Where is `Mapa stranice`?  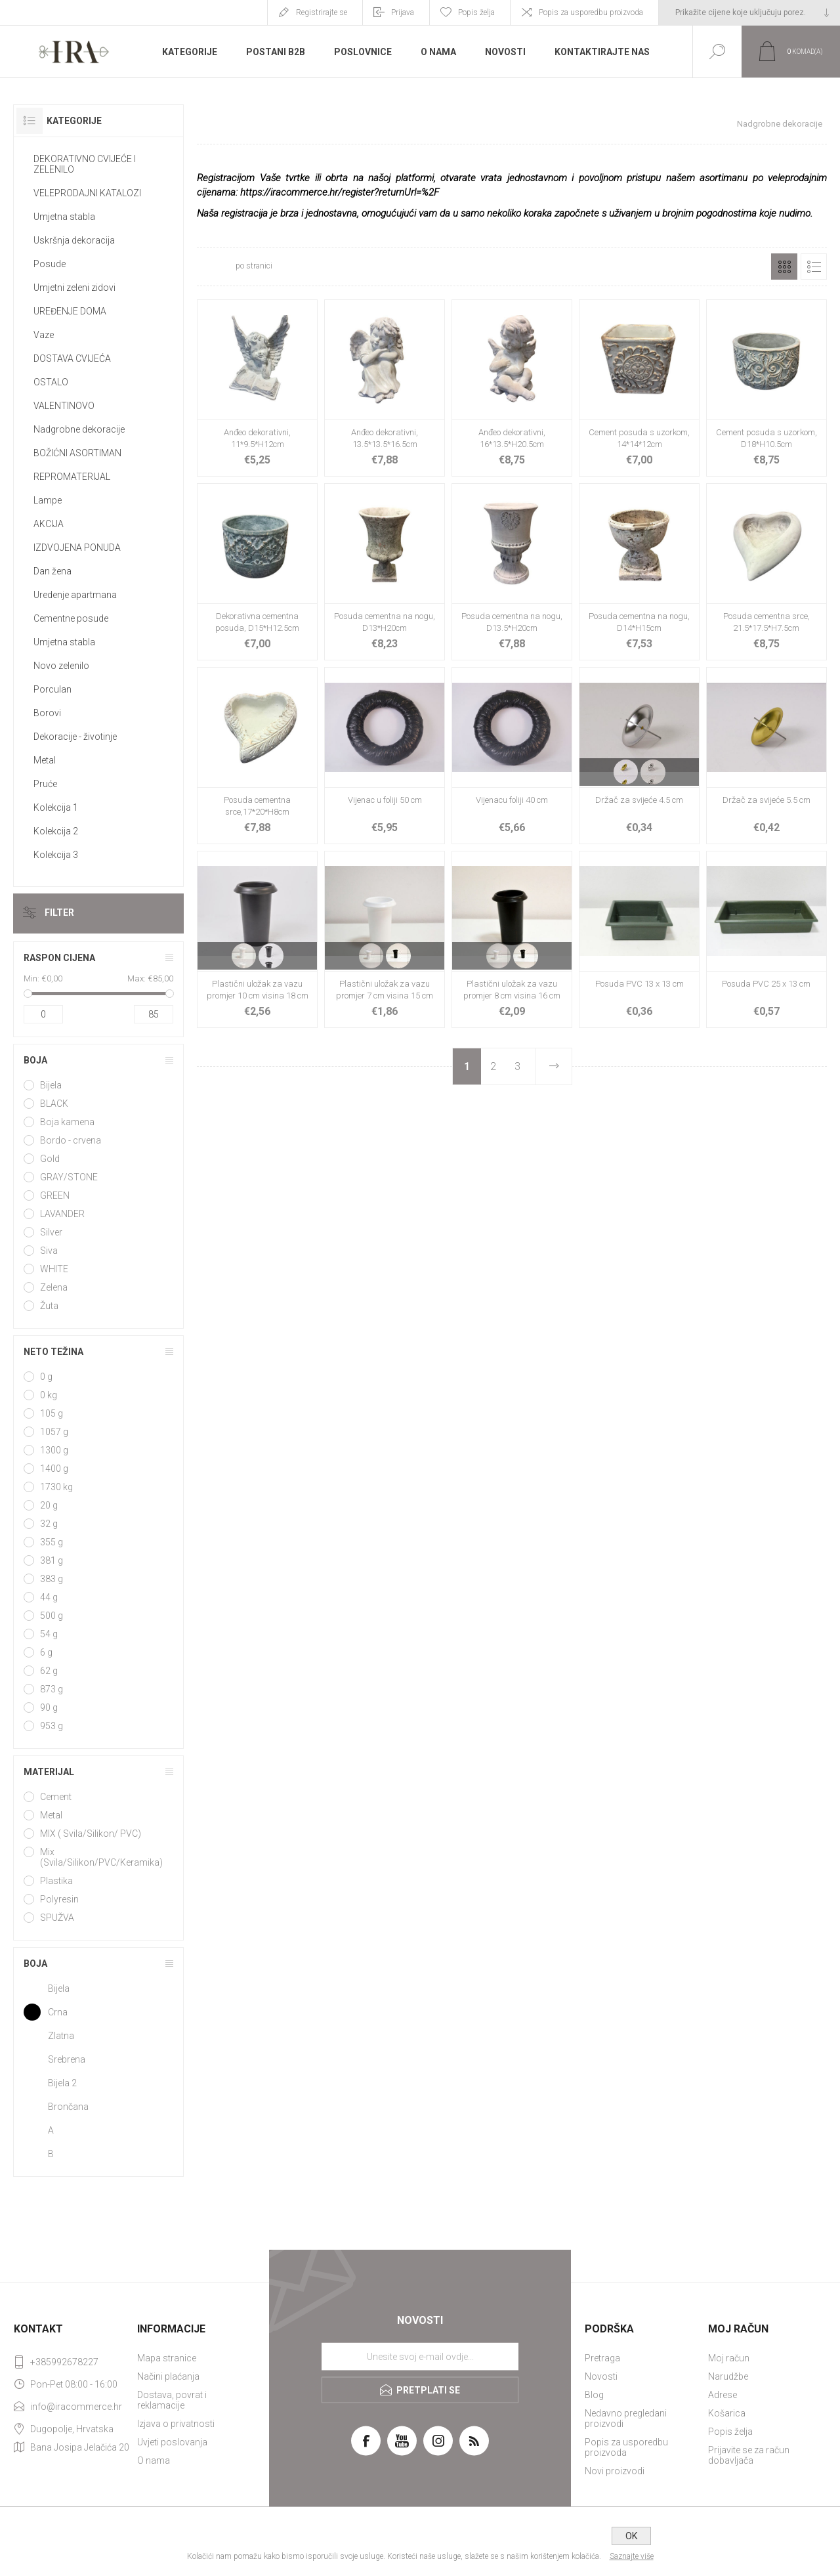 Mapa stranice is located at coordinates (166, 2358).